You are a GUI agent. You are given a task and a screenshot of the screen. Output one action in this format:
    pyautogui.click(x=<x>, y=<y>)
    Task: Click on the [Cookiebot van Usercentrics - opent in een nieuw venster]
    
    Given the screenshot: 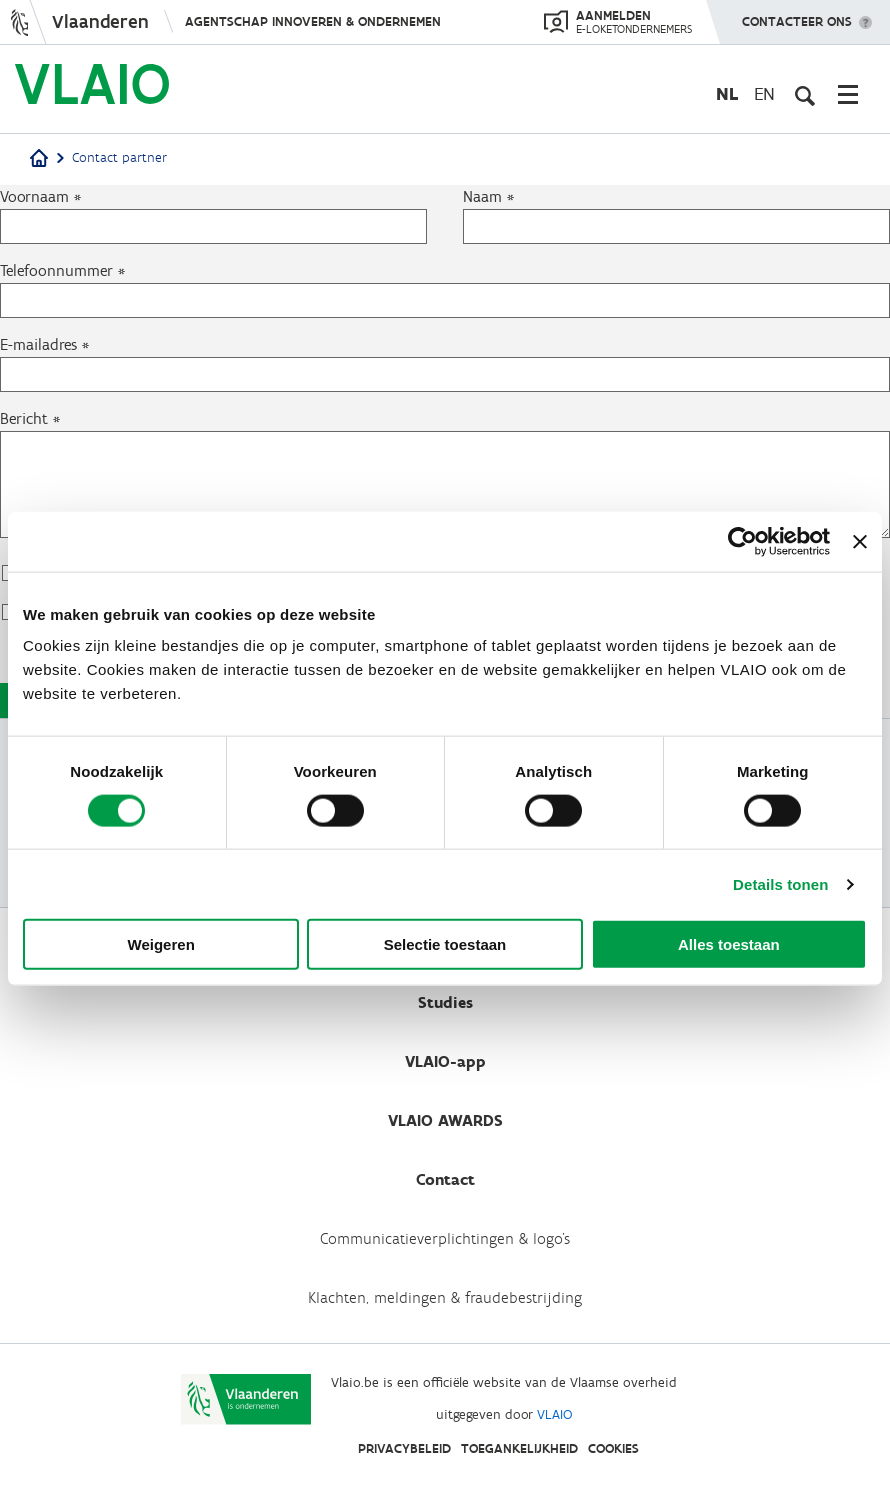 What is the action you would take?
    pyautogui.click(x=742, y=541)
    